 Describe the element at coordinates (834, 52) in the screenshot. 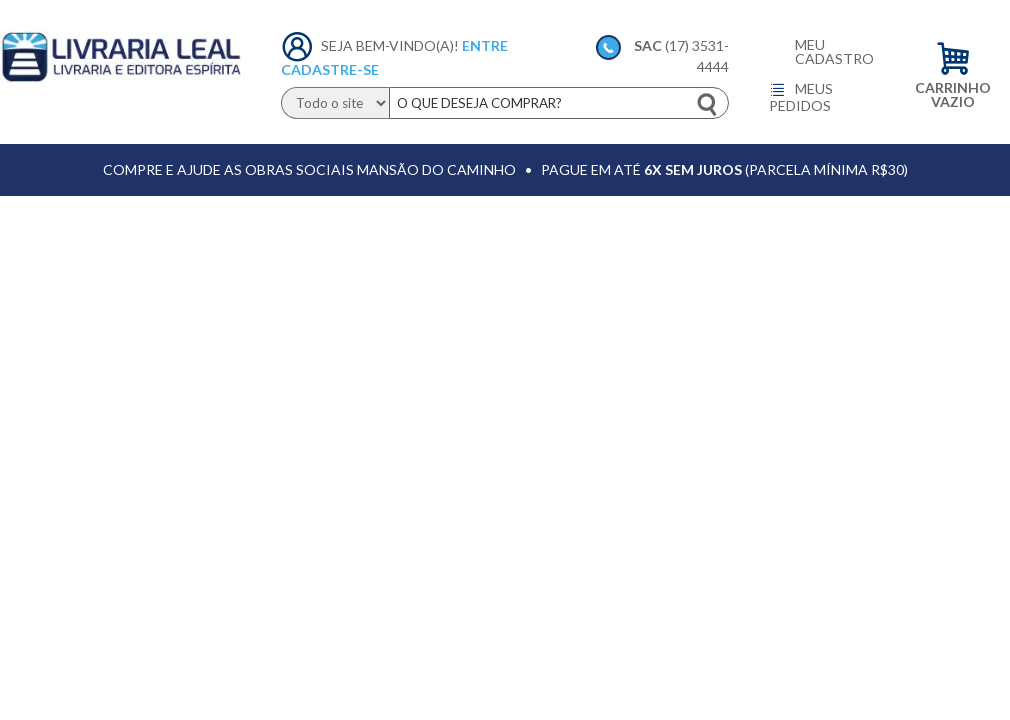

I see `Meu cadastro` at that location.